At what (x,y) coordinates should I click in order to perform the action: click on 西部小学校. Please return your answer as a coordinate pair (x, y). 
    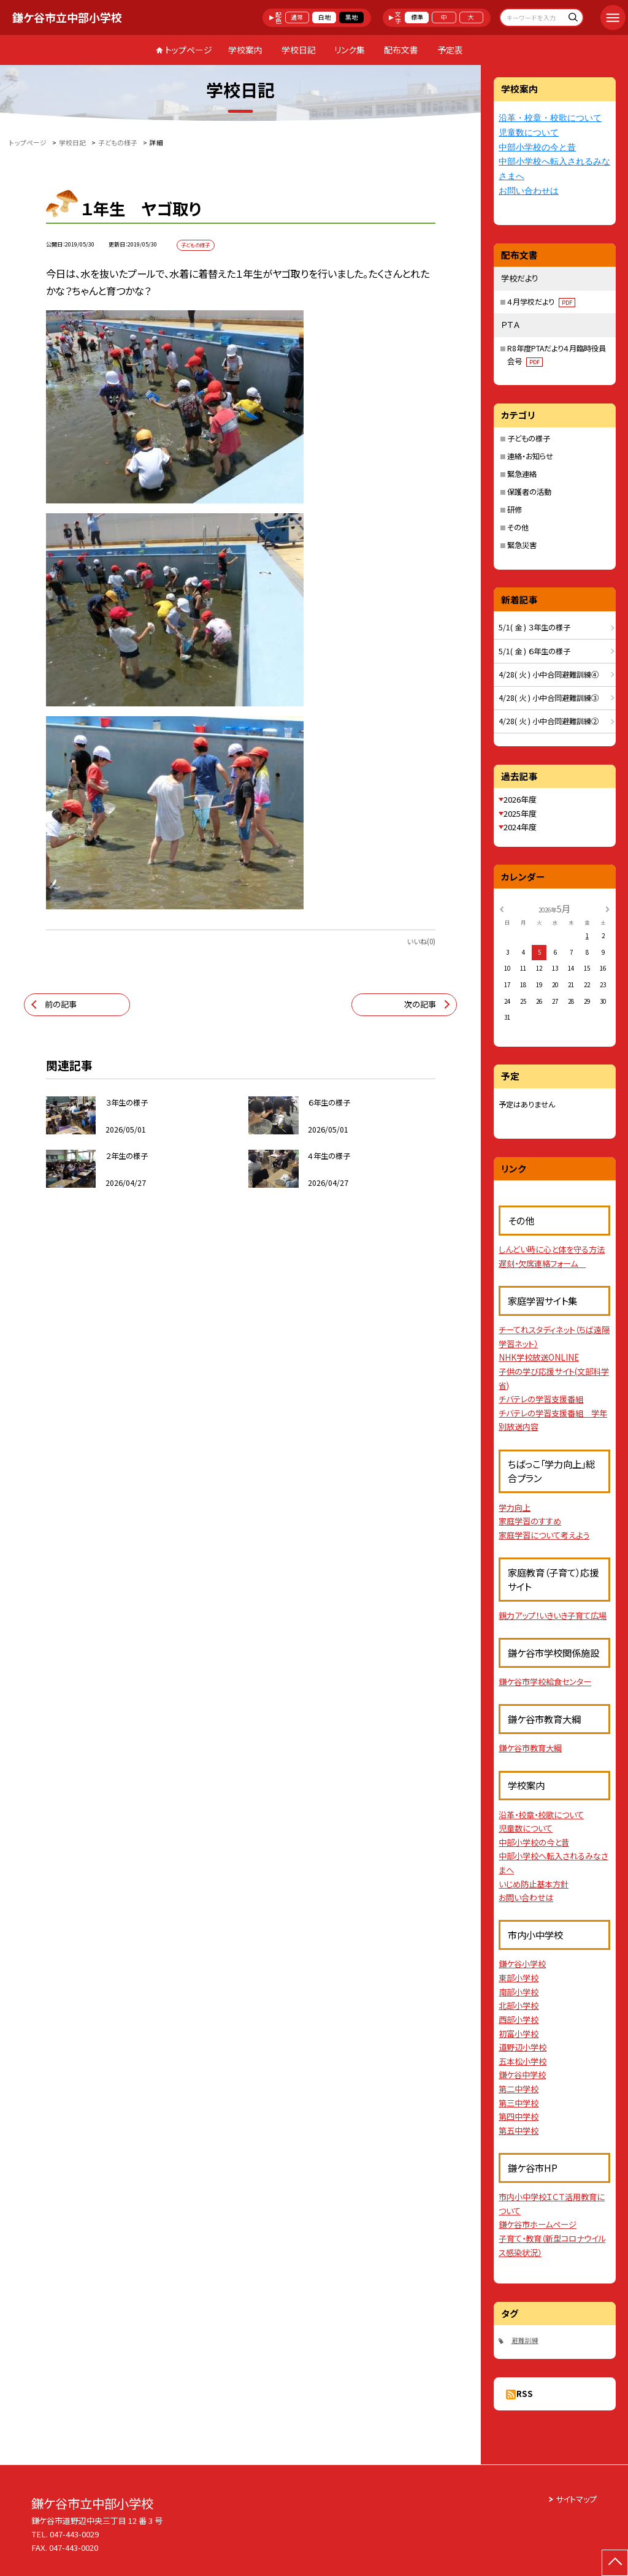
    Looking at the image, I should click on (518, 2019).